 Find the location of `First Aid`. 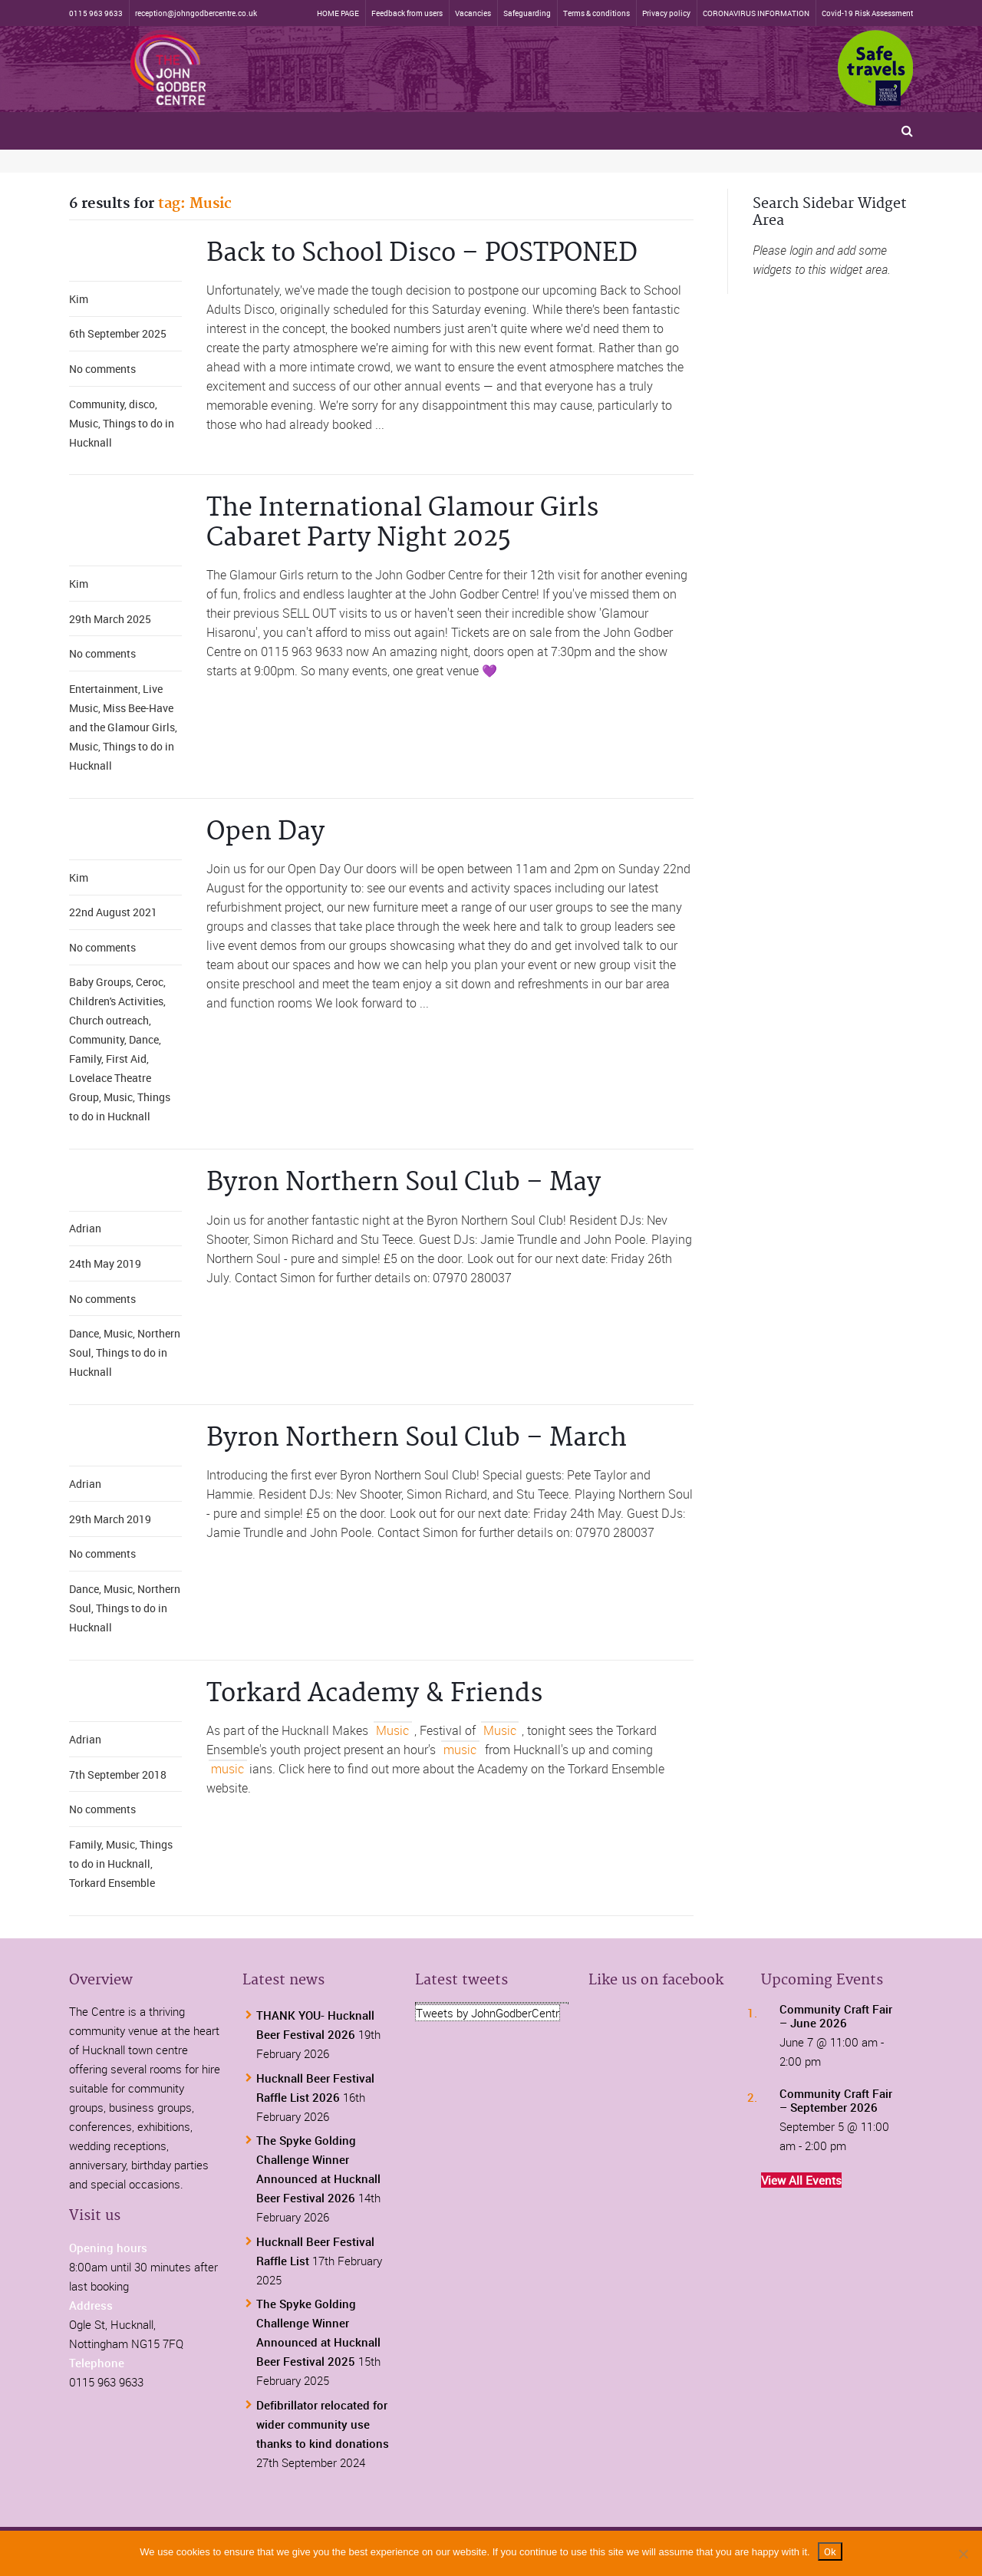

First Aid is located at coordinates (126, 1058).